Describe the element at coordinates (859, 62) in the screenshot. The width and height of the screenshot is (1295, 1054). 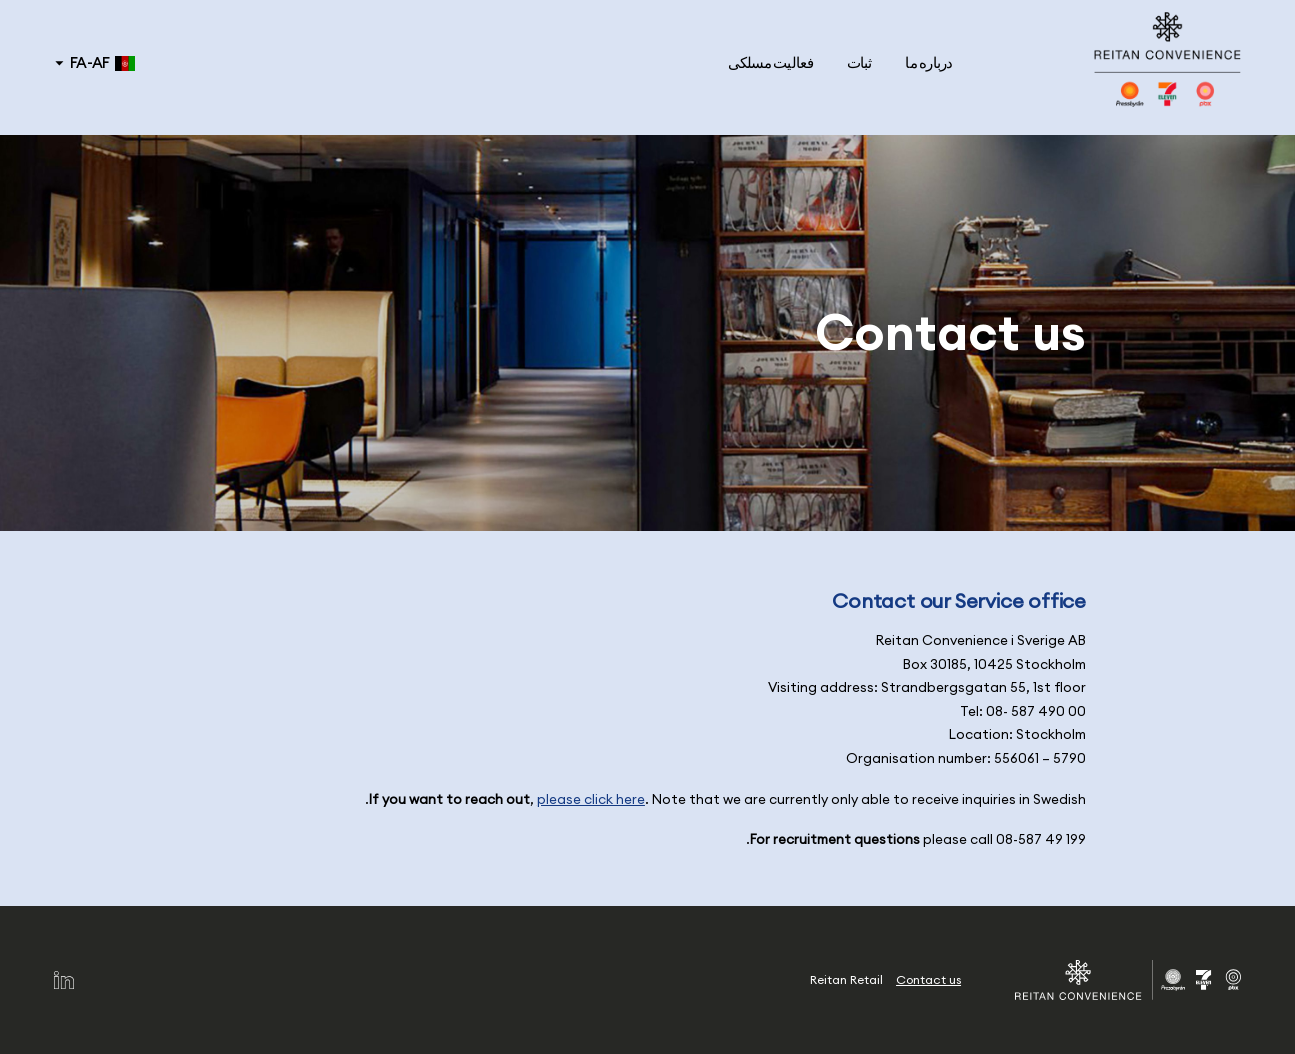
I see `ثبات` at that location.